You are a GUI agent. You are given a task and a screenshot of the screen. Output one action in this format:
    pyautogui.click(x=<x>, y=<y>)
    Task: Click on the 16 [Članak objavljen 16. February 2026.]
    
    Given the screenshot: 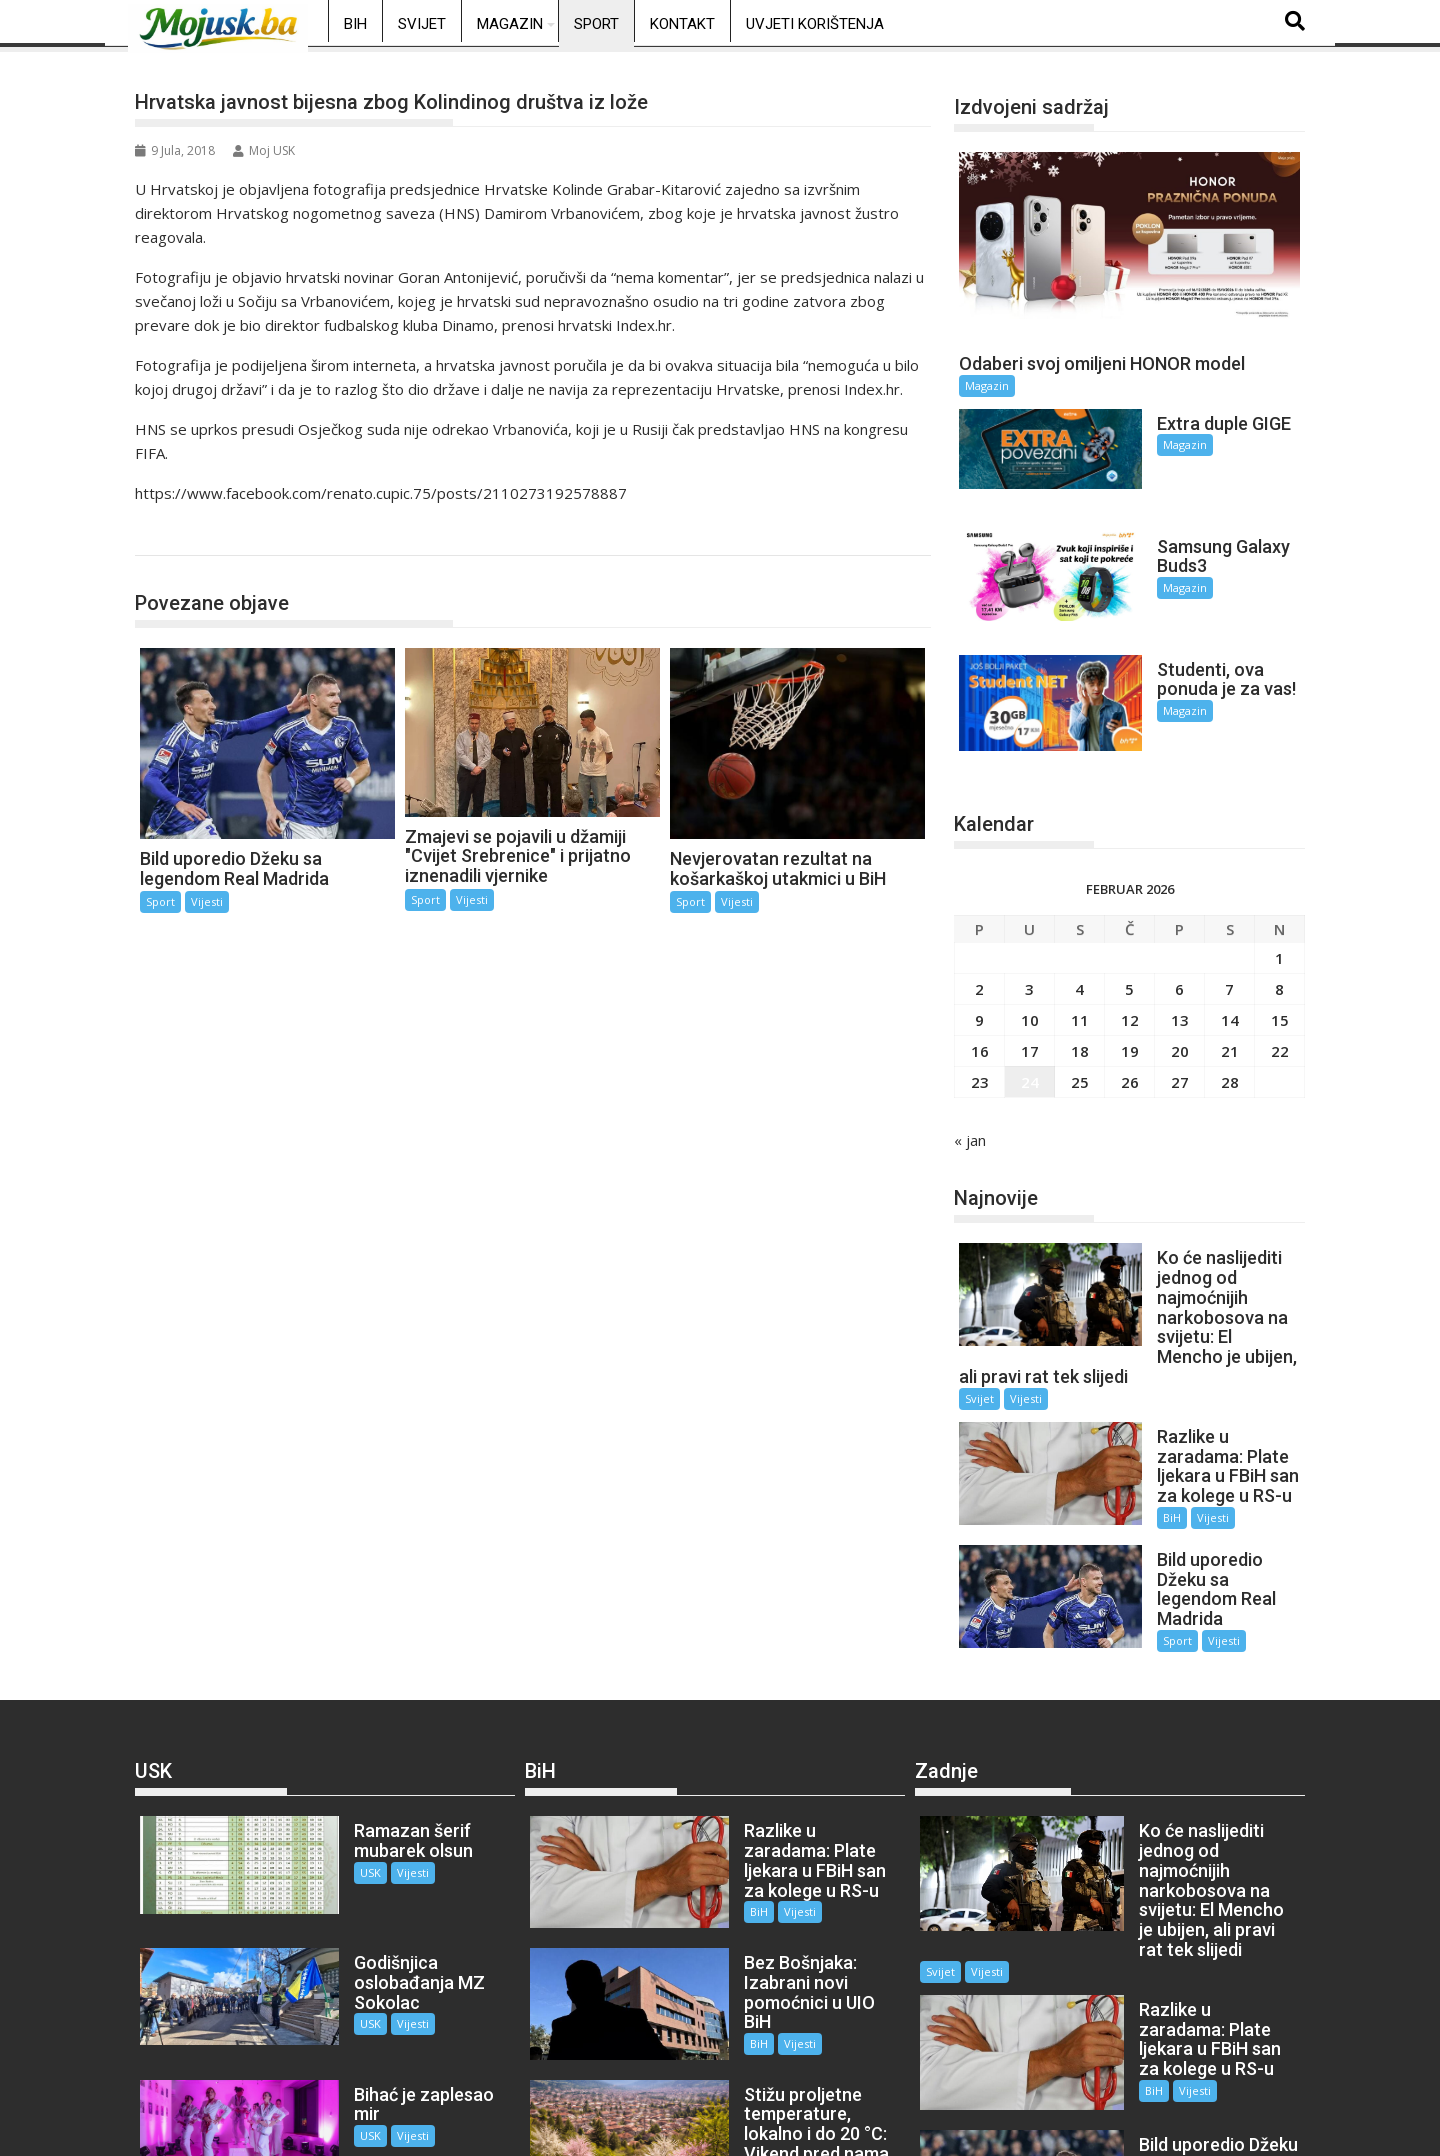 What is the action you would take?
    pyautogui.click(x=980, y=989)
    